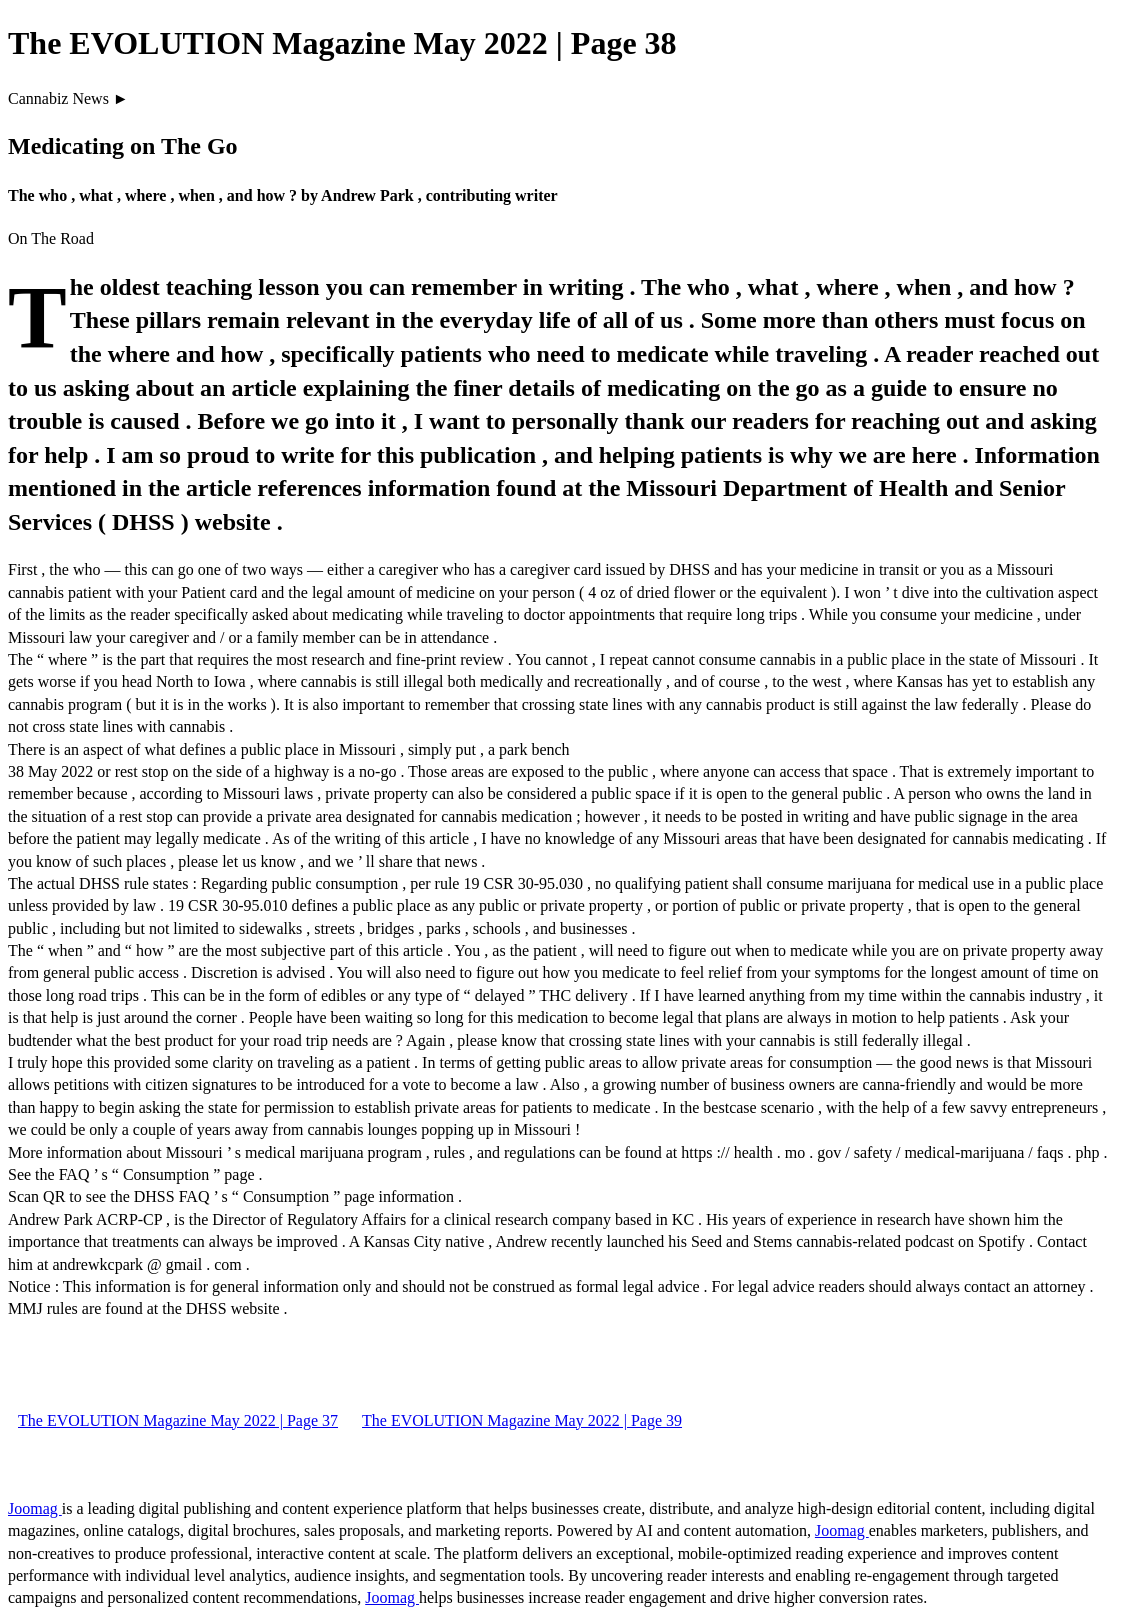  Describe the element at coordinates (522, 1420) in the screenshot. I see `The EVOLUTION Magazine May 2022 | Page 39` at that location.